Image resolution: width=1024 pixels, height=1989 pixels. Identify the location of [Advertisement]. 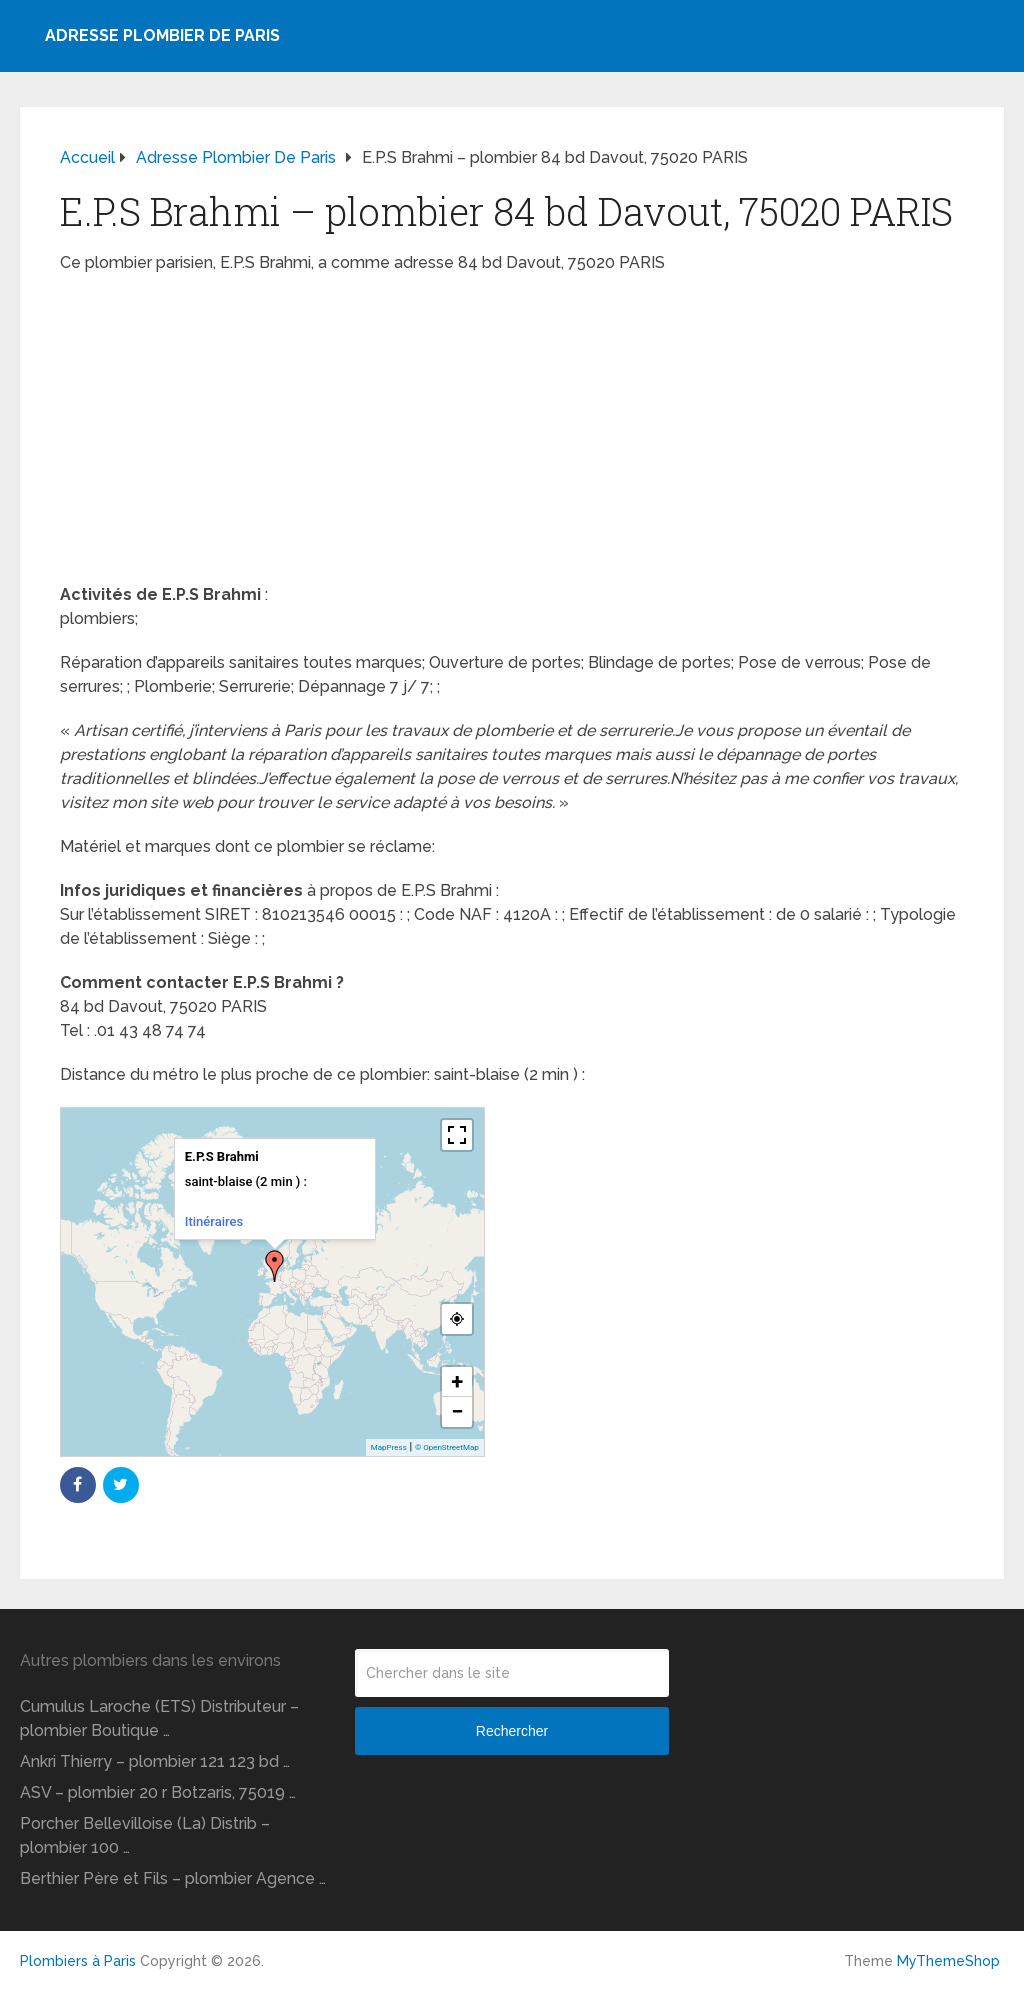
(512, 435).